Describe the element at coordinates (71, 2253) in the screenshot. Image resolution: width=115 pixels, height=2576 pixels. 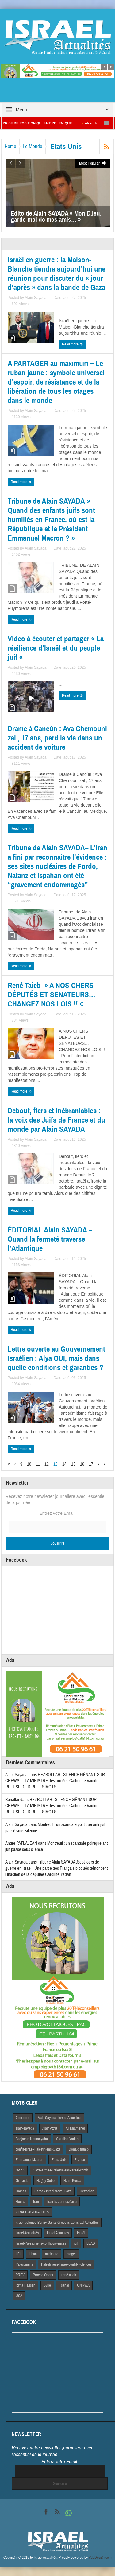
I see `otages` at that location.